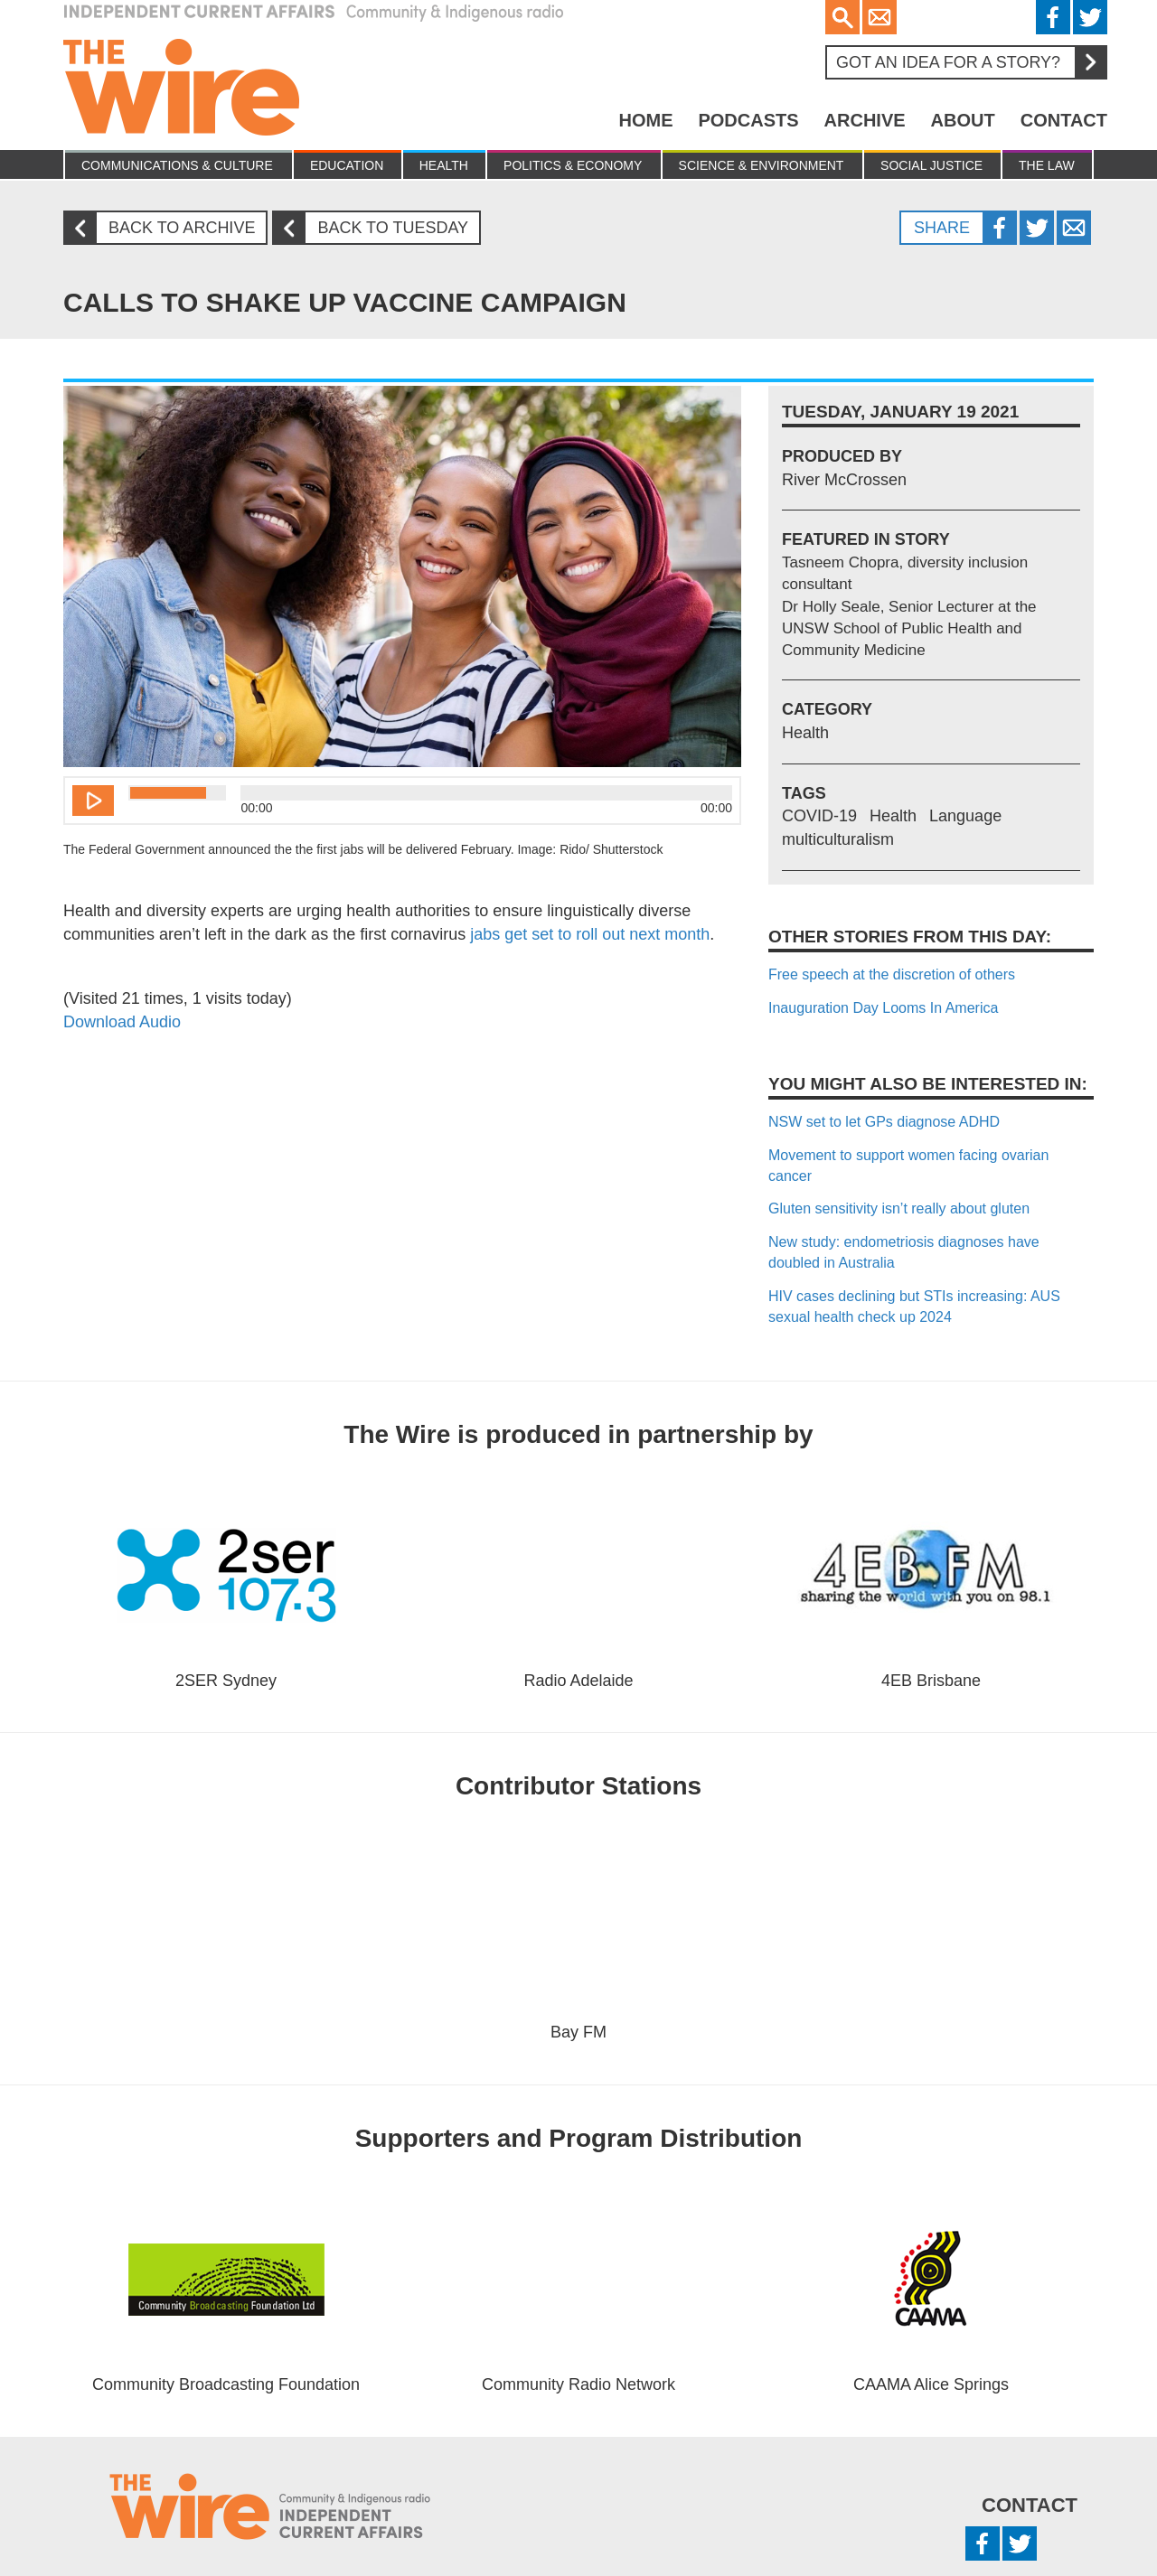 The image size is (1157, 2576). Describe the element at coordinates (1064, 120) in the screenshot. I see `Contact` at that location.